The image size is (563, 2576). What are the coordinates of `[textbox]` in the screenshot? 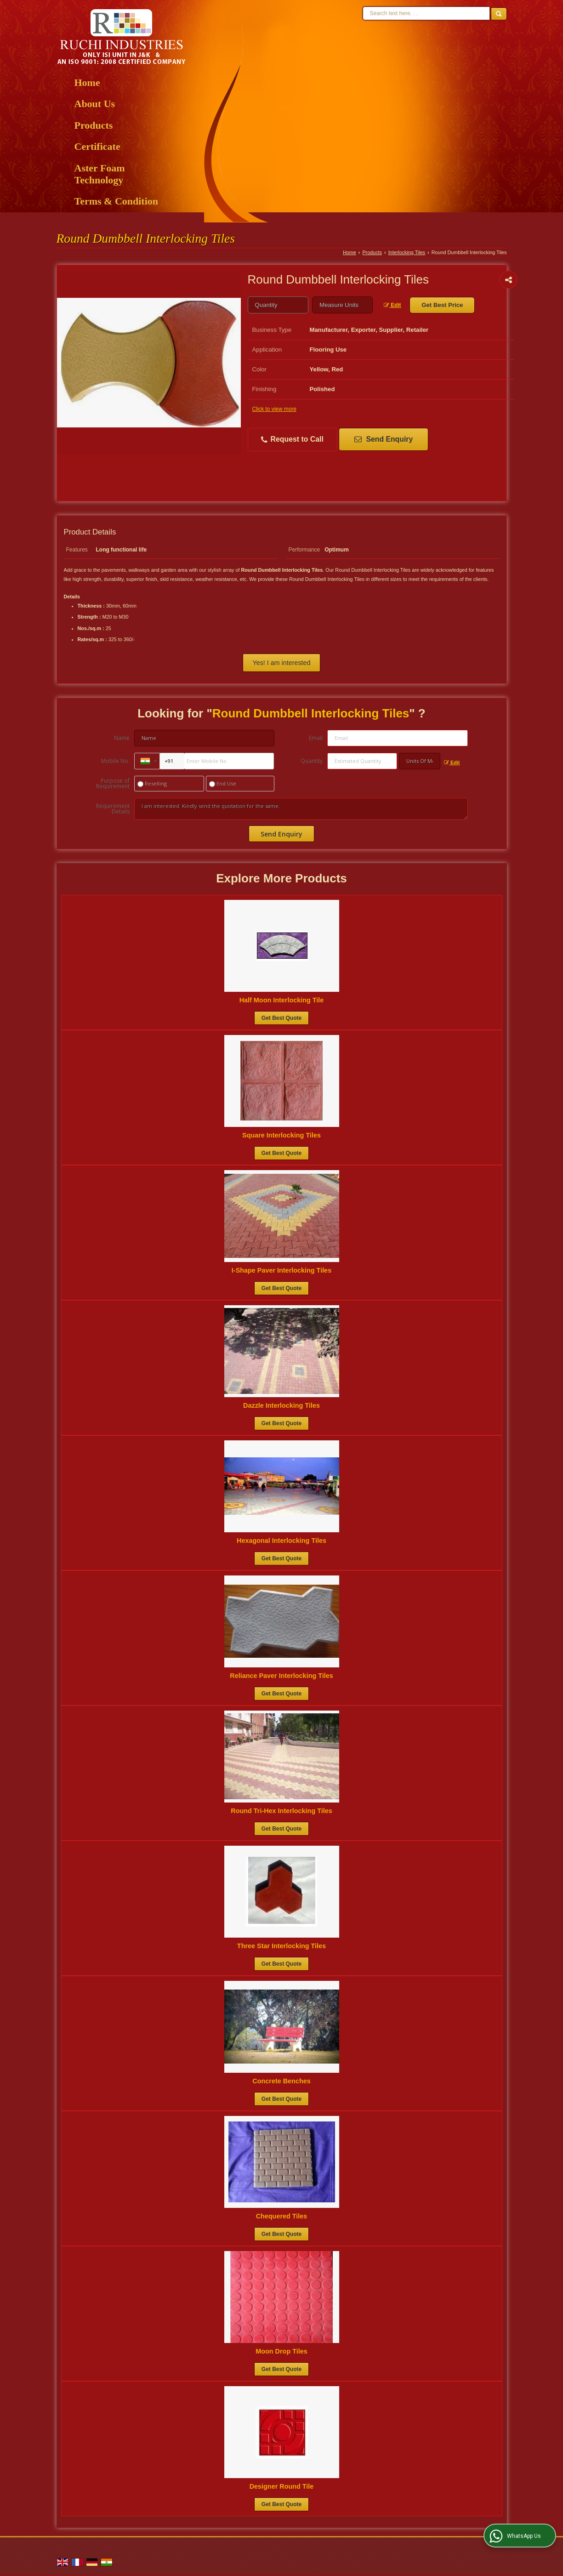 It's located at (342, 304).